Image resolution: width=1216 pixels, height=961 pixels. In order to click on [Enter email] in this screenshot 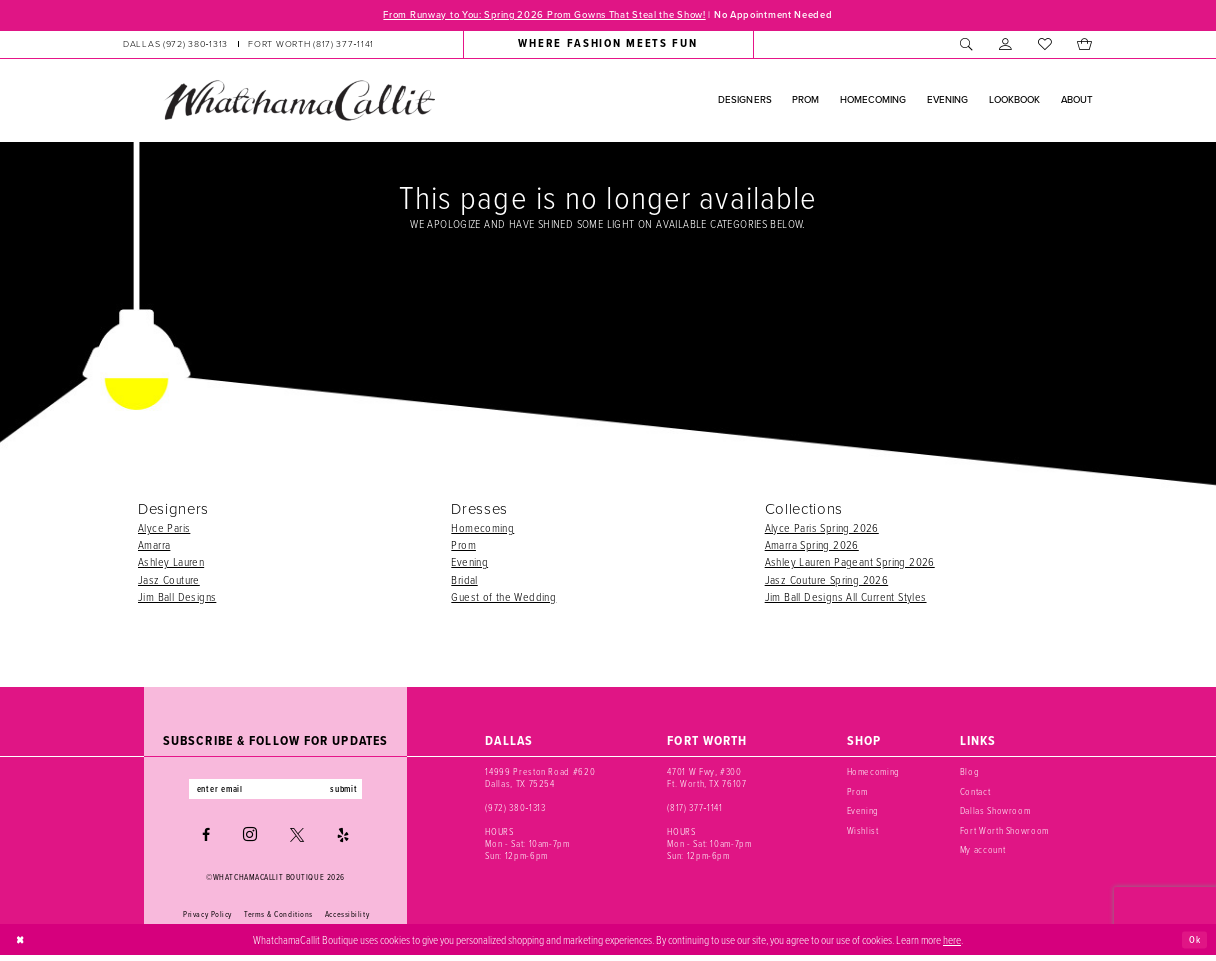, I will do `click(275, 792)`.